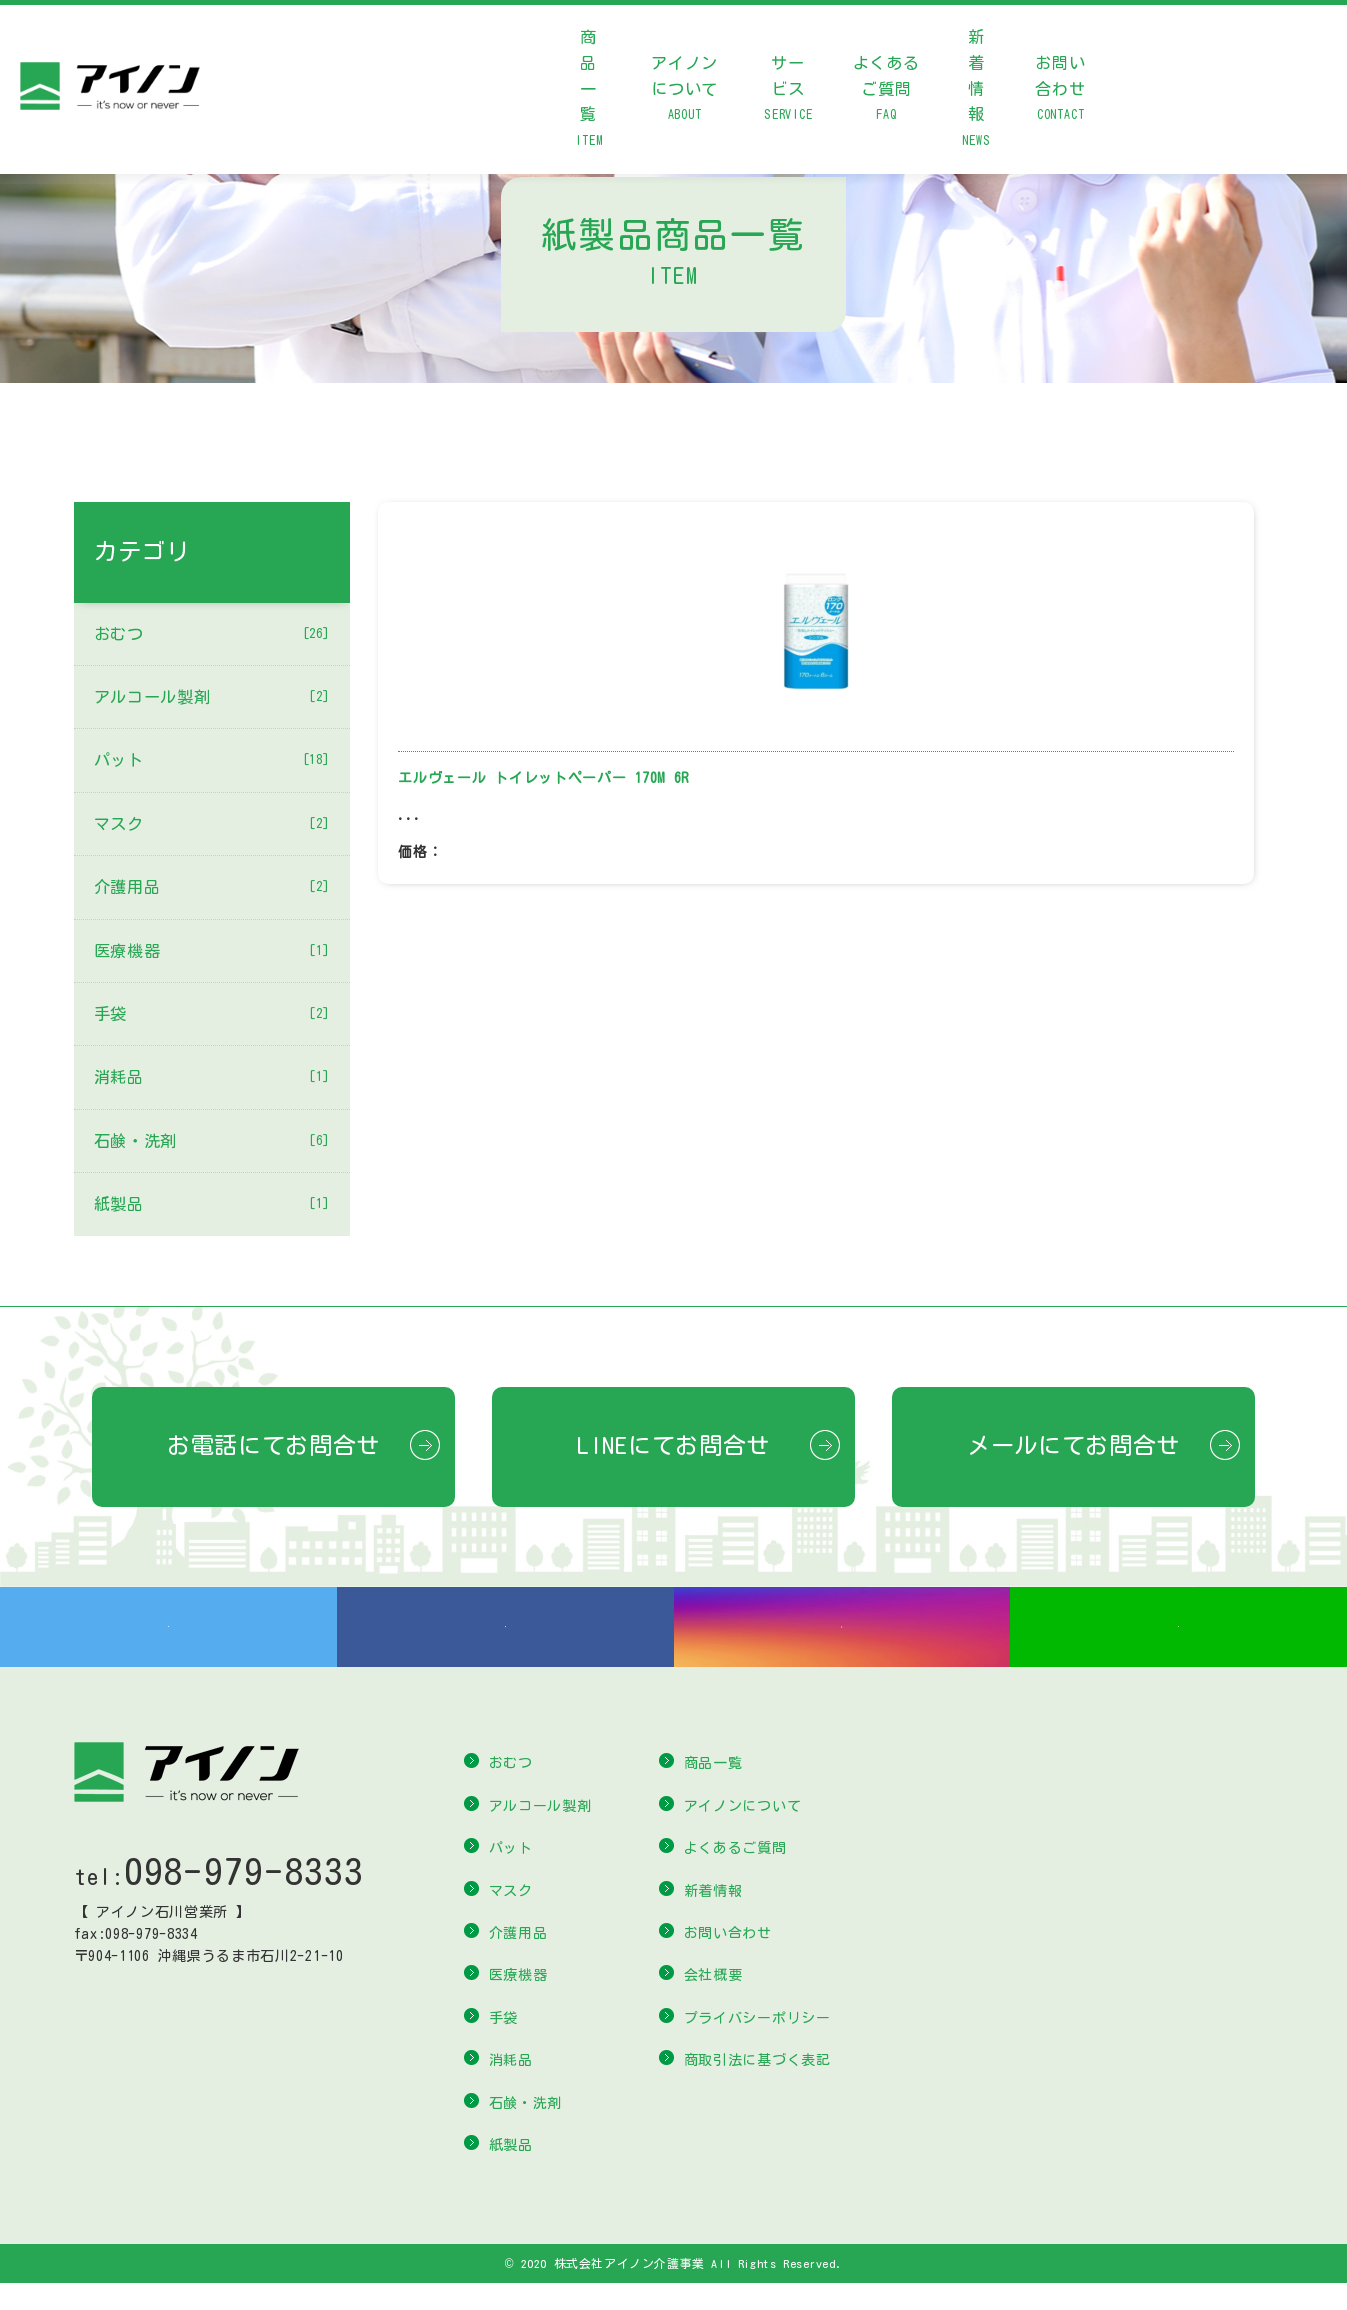  I want to click on LINEにてお問合せ, so click(673, 1445).